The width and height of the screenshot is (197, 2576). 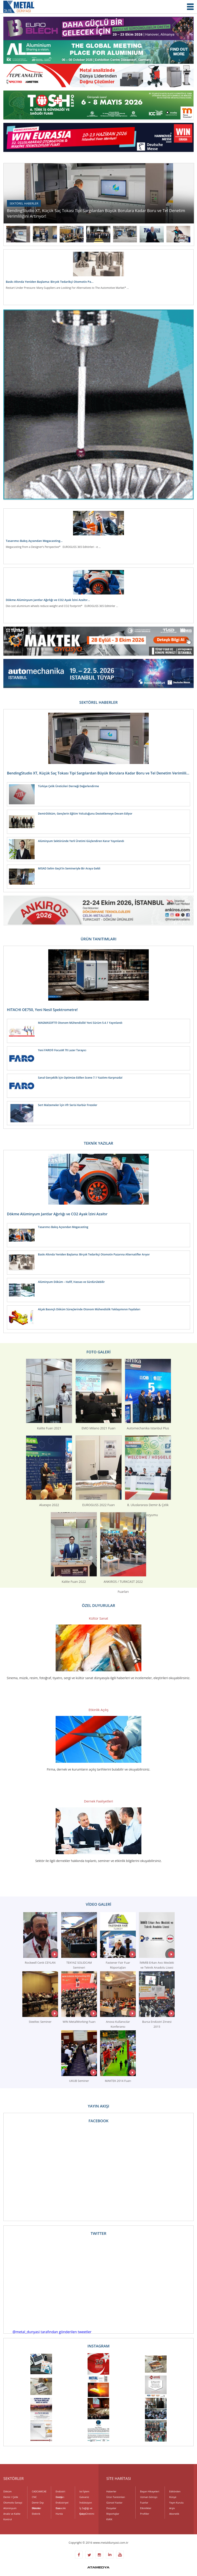 What do you see at coordinates (176, 2502) in the screenshot?
I see `Yayın Kurulu` at bounding box center [176, 2502].